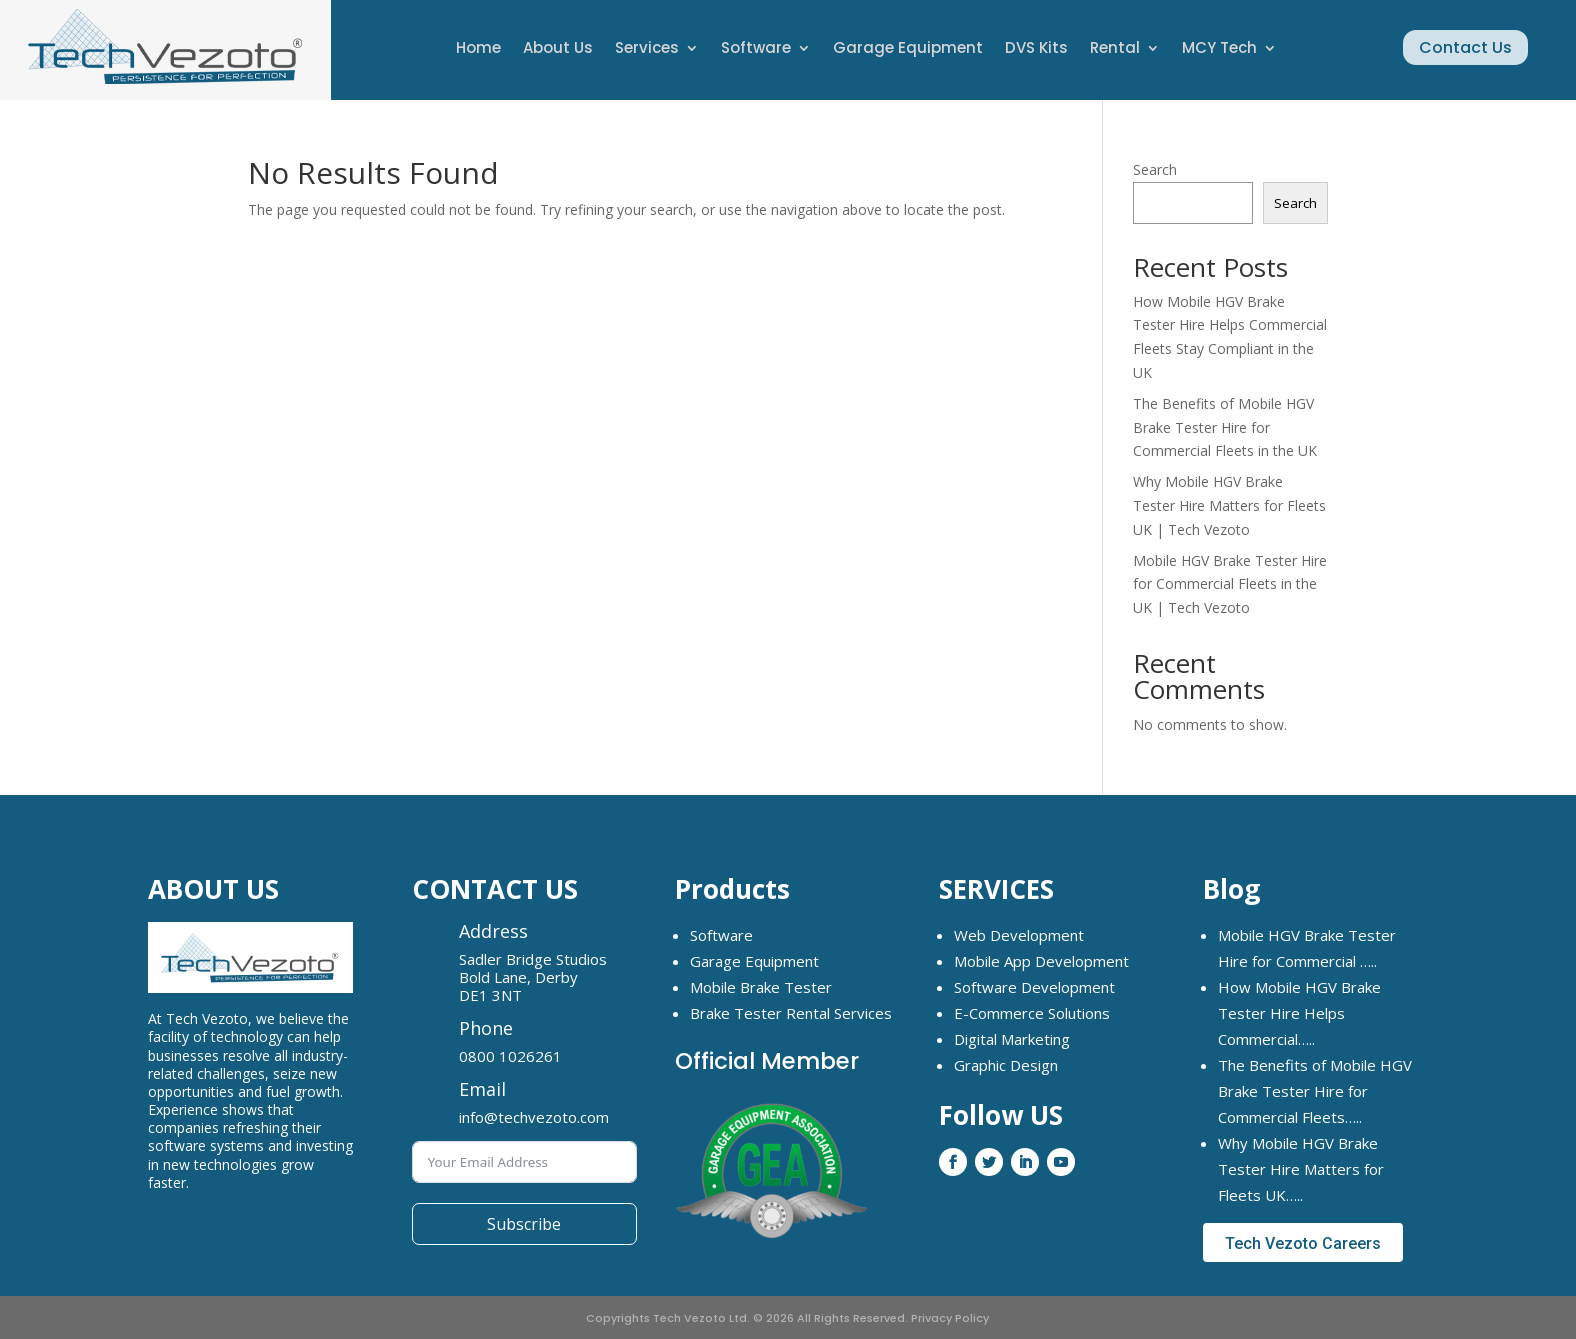 The image size is (1576, 1339). What do you see at coordinates (756, 49) in the screenshot?
I see `Software` at bounding box center [756, 49].